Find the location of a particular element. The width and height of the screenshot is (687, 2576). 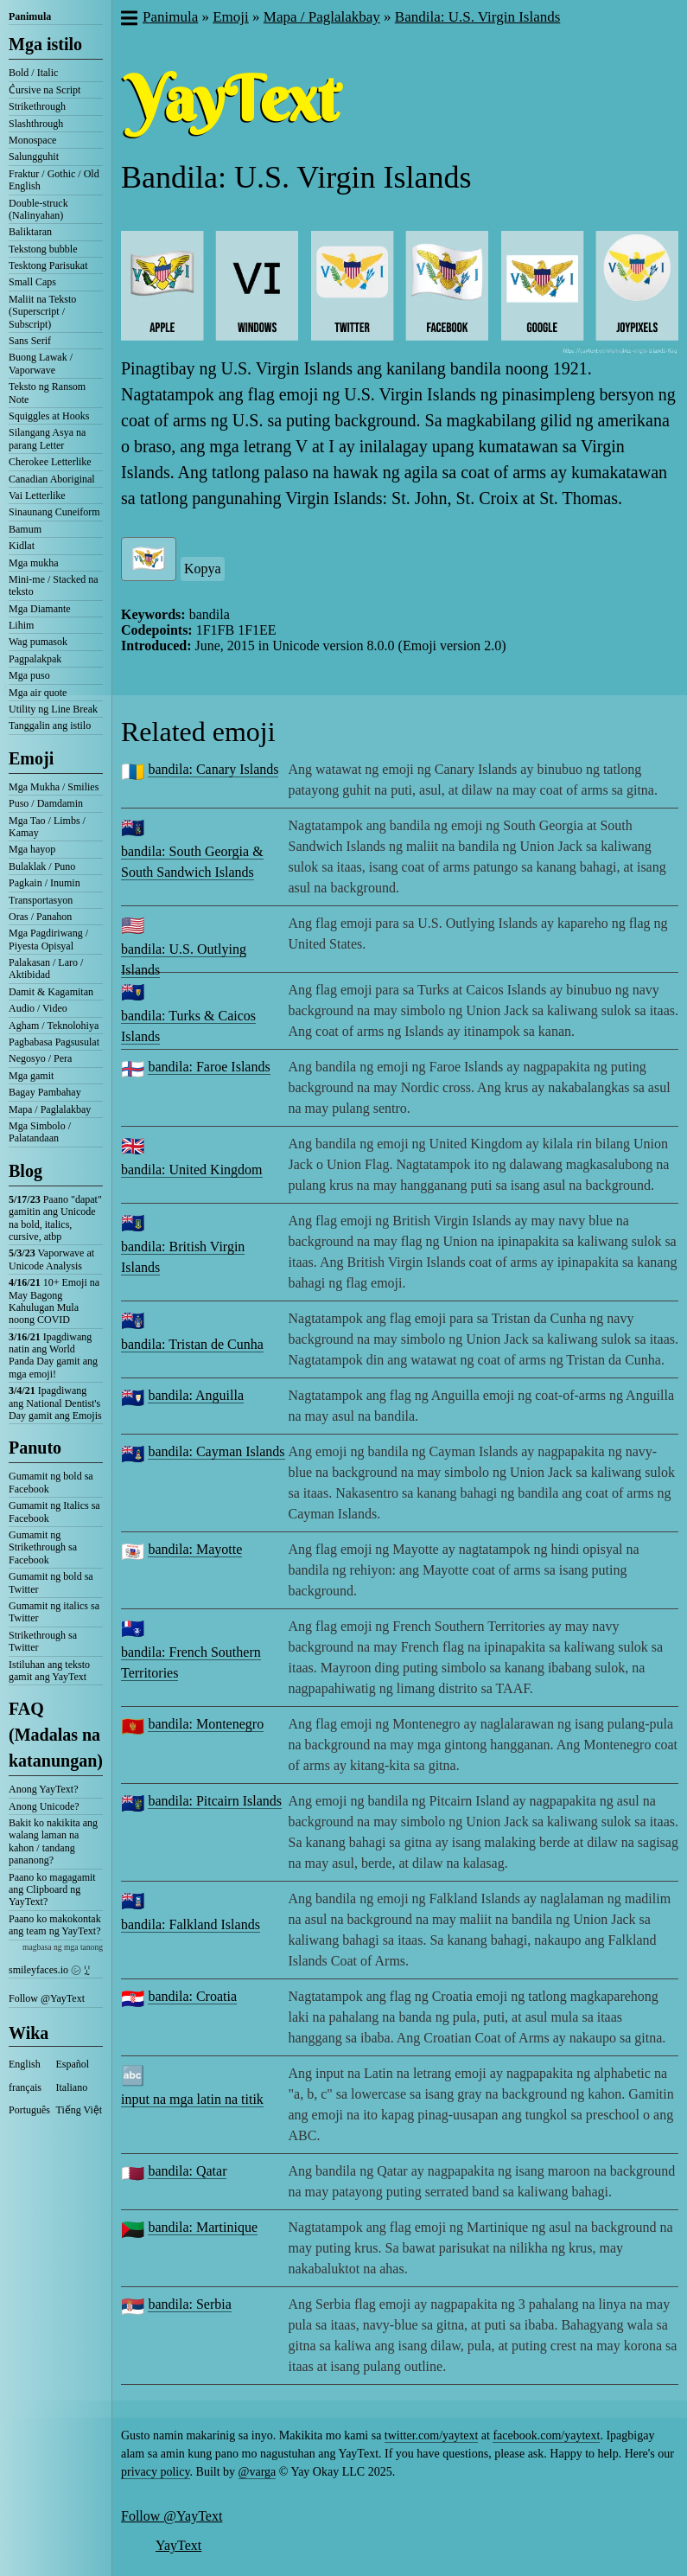

Double-struck (Nalinyahan) is located at coordinates (38, 209).